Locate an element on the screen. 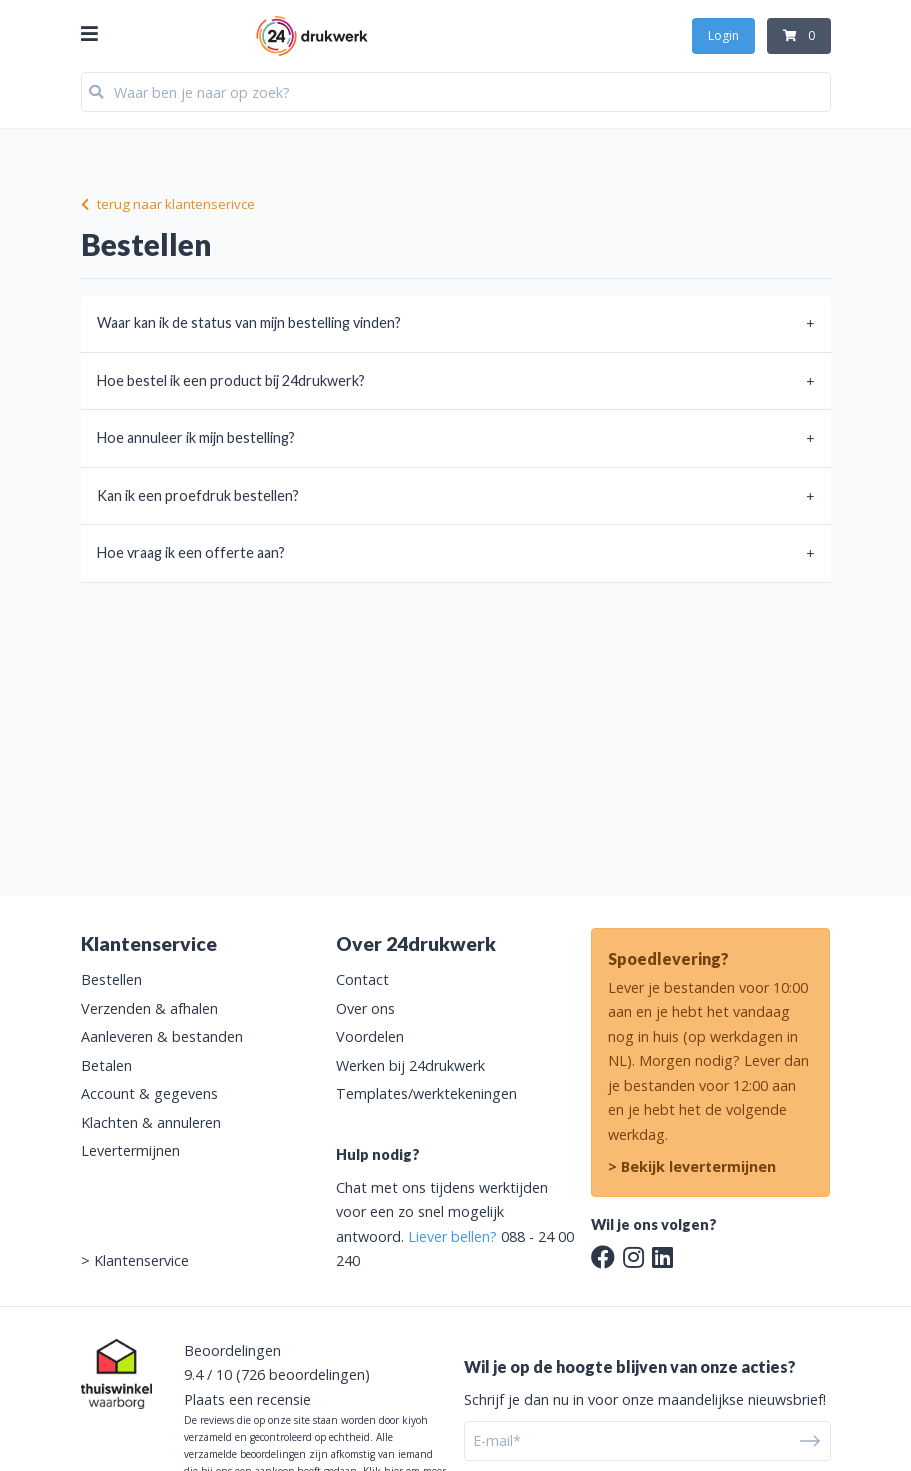 This screenshot has width=911, height=1471. Aanleveren & bestanden is located at coordinates (162, 1036).